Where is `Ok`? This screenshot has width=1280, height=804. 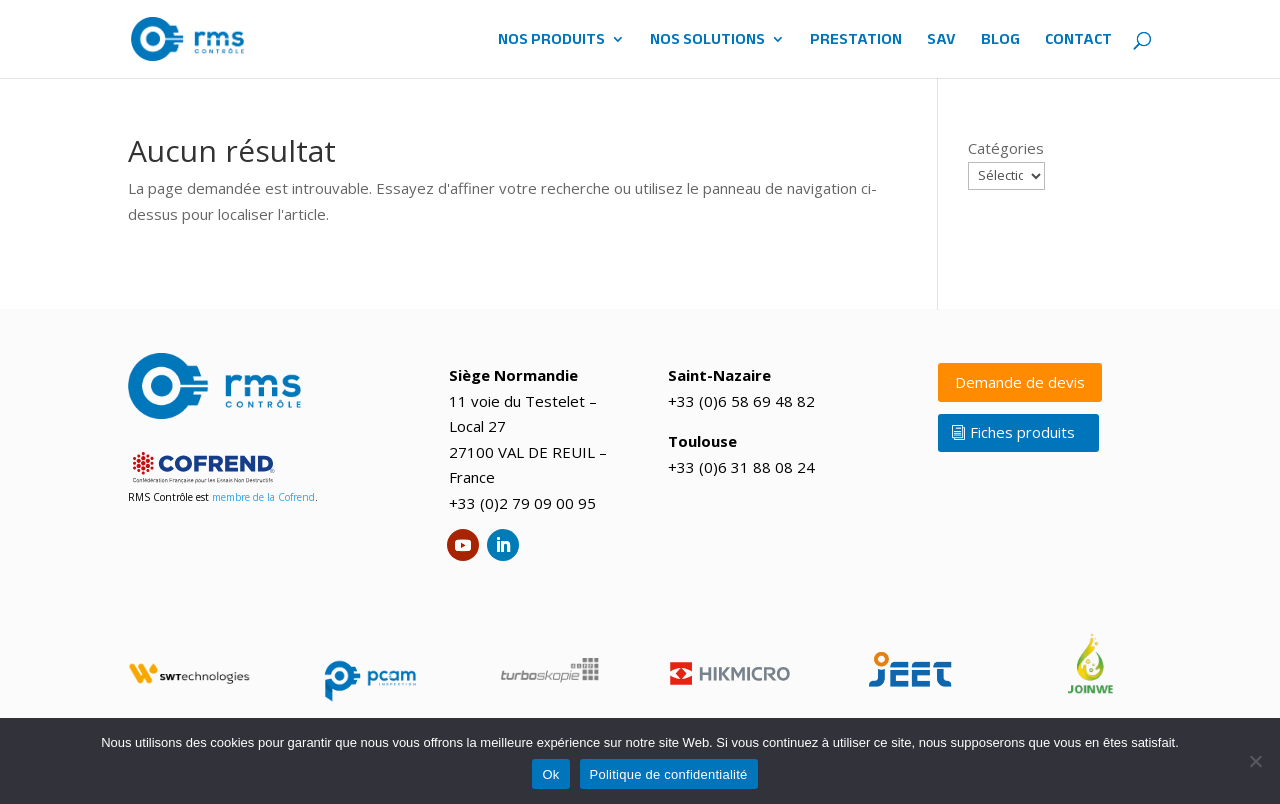
Ok is located at coordinates (550, 774).